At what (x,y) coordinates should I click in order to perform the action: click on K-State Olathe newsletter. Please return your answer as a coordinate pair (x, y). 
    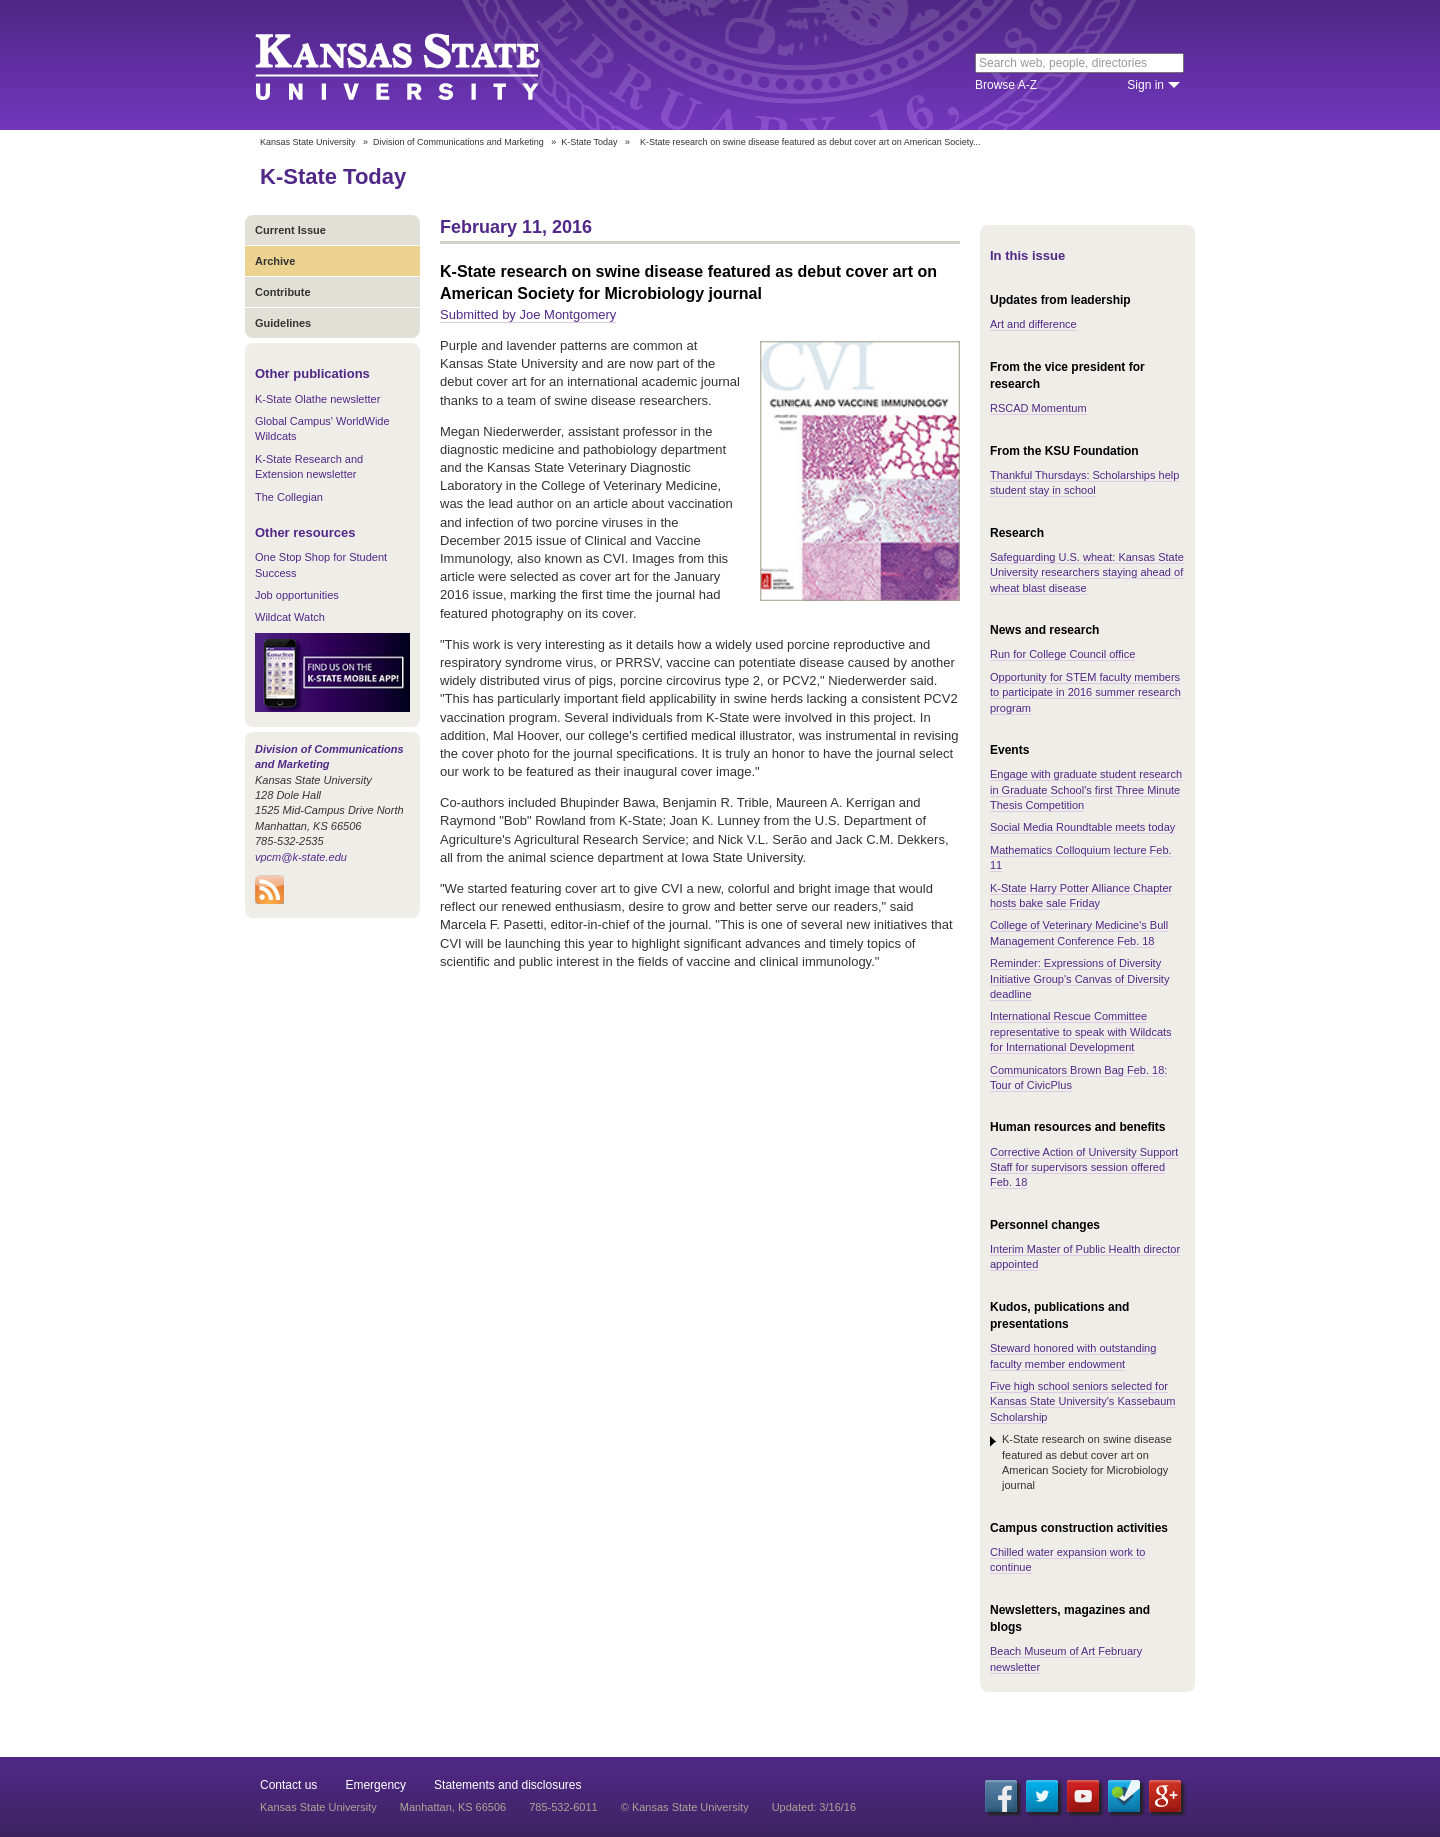
    Looking at the image, I should click on (317, 399).